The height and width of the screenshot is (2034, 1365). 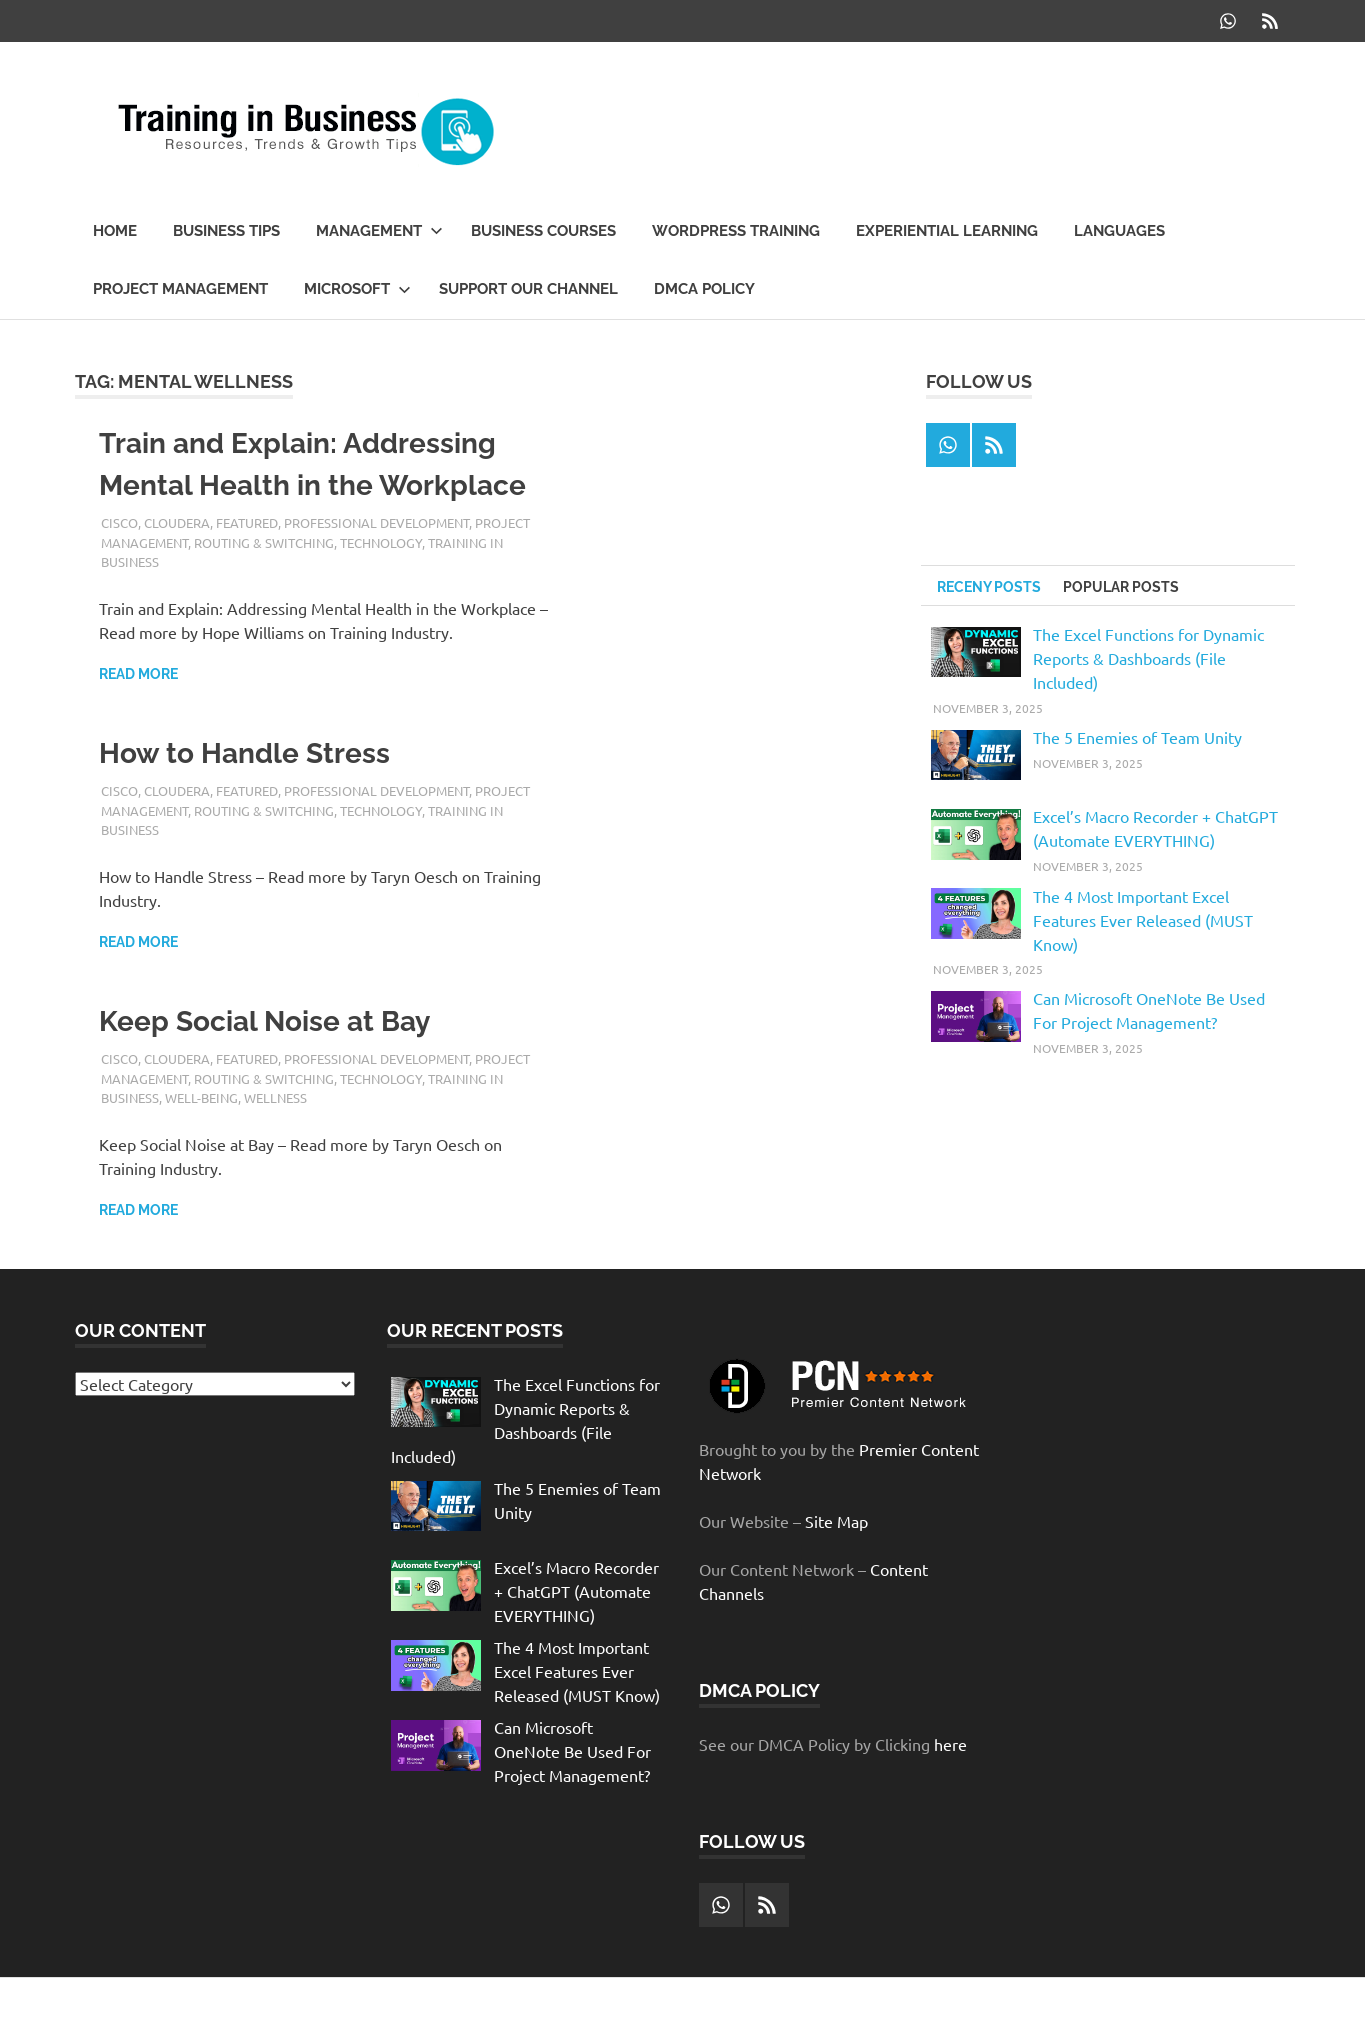 I want to click on Experiential Learning, so click(x=947, y=231).